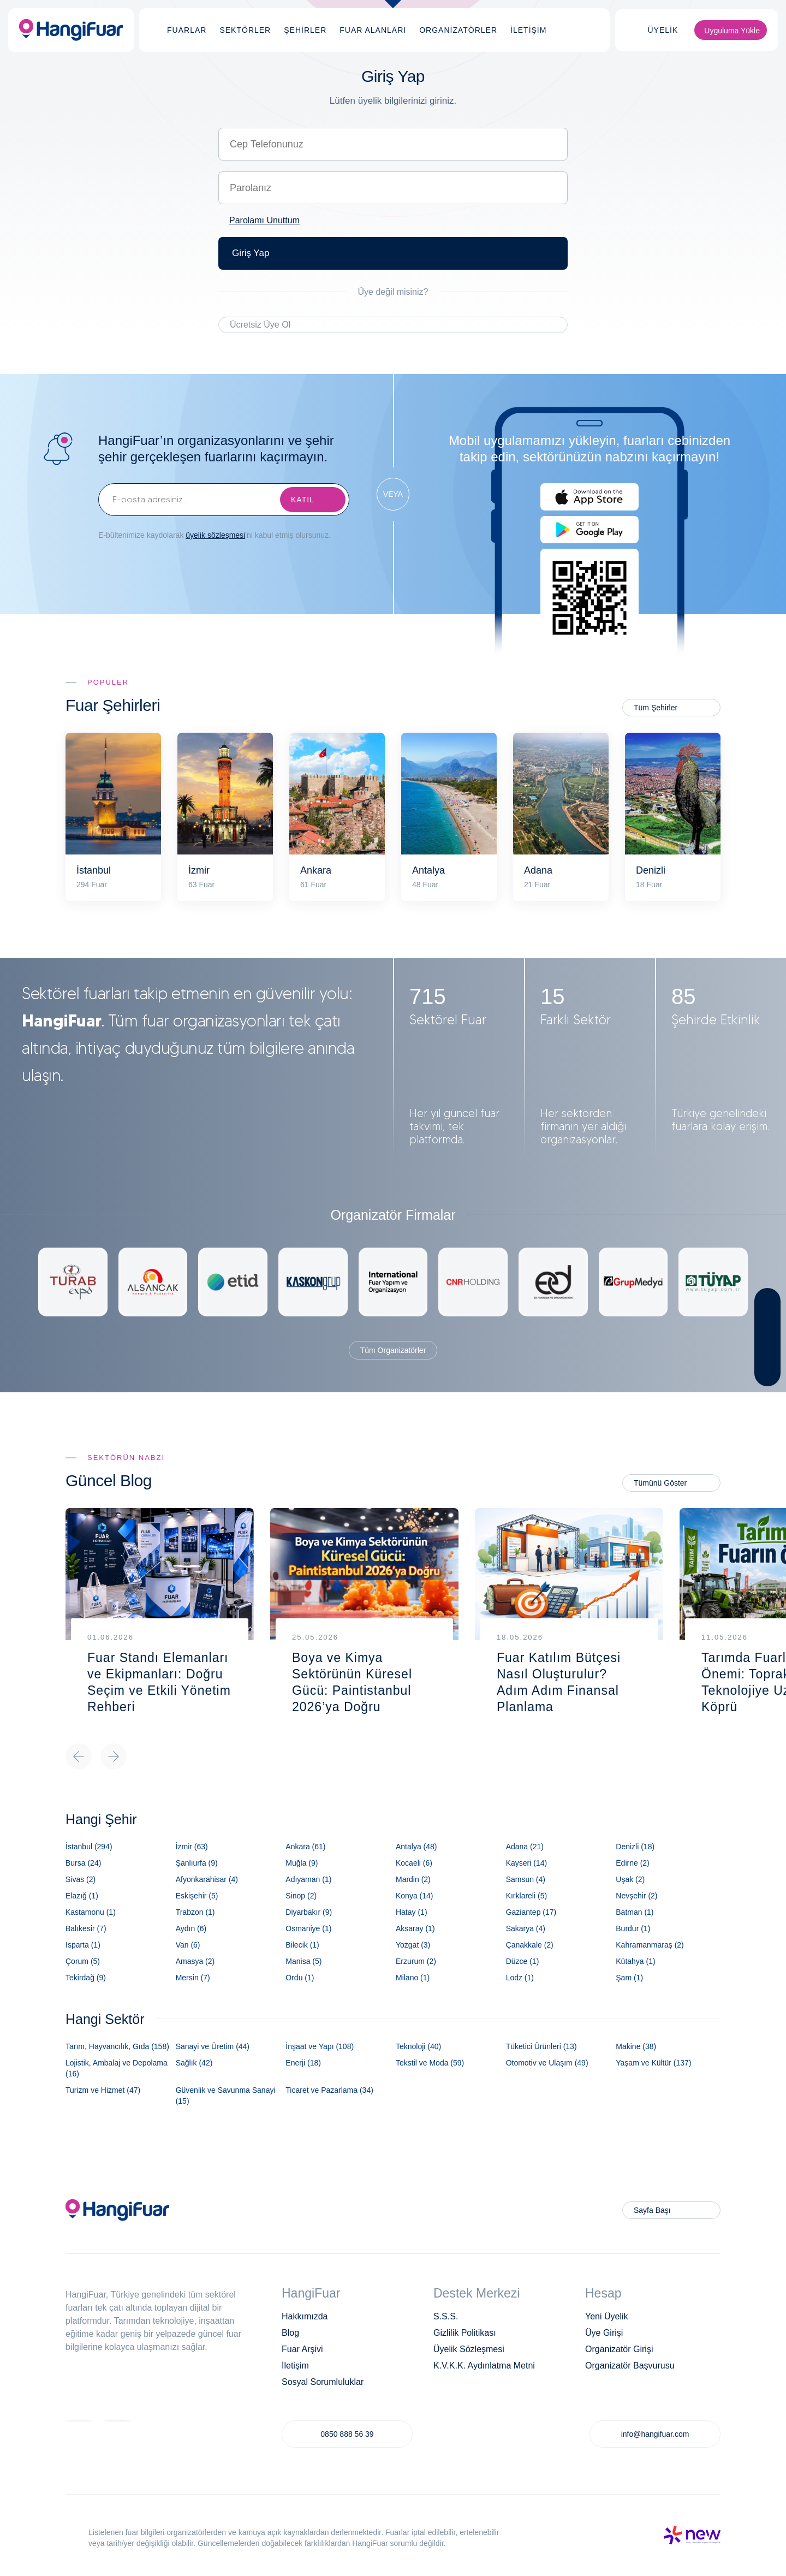 The height and width of the screenshot is (2576, 786). What do you see at coordinates (299, 1977) in the screenshot?
I see `Ordu (1)` at bounding box center [299, 1977].